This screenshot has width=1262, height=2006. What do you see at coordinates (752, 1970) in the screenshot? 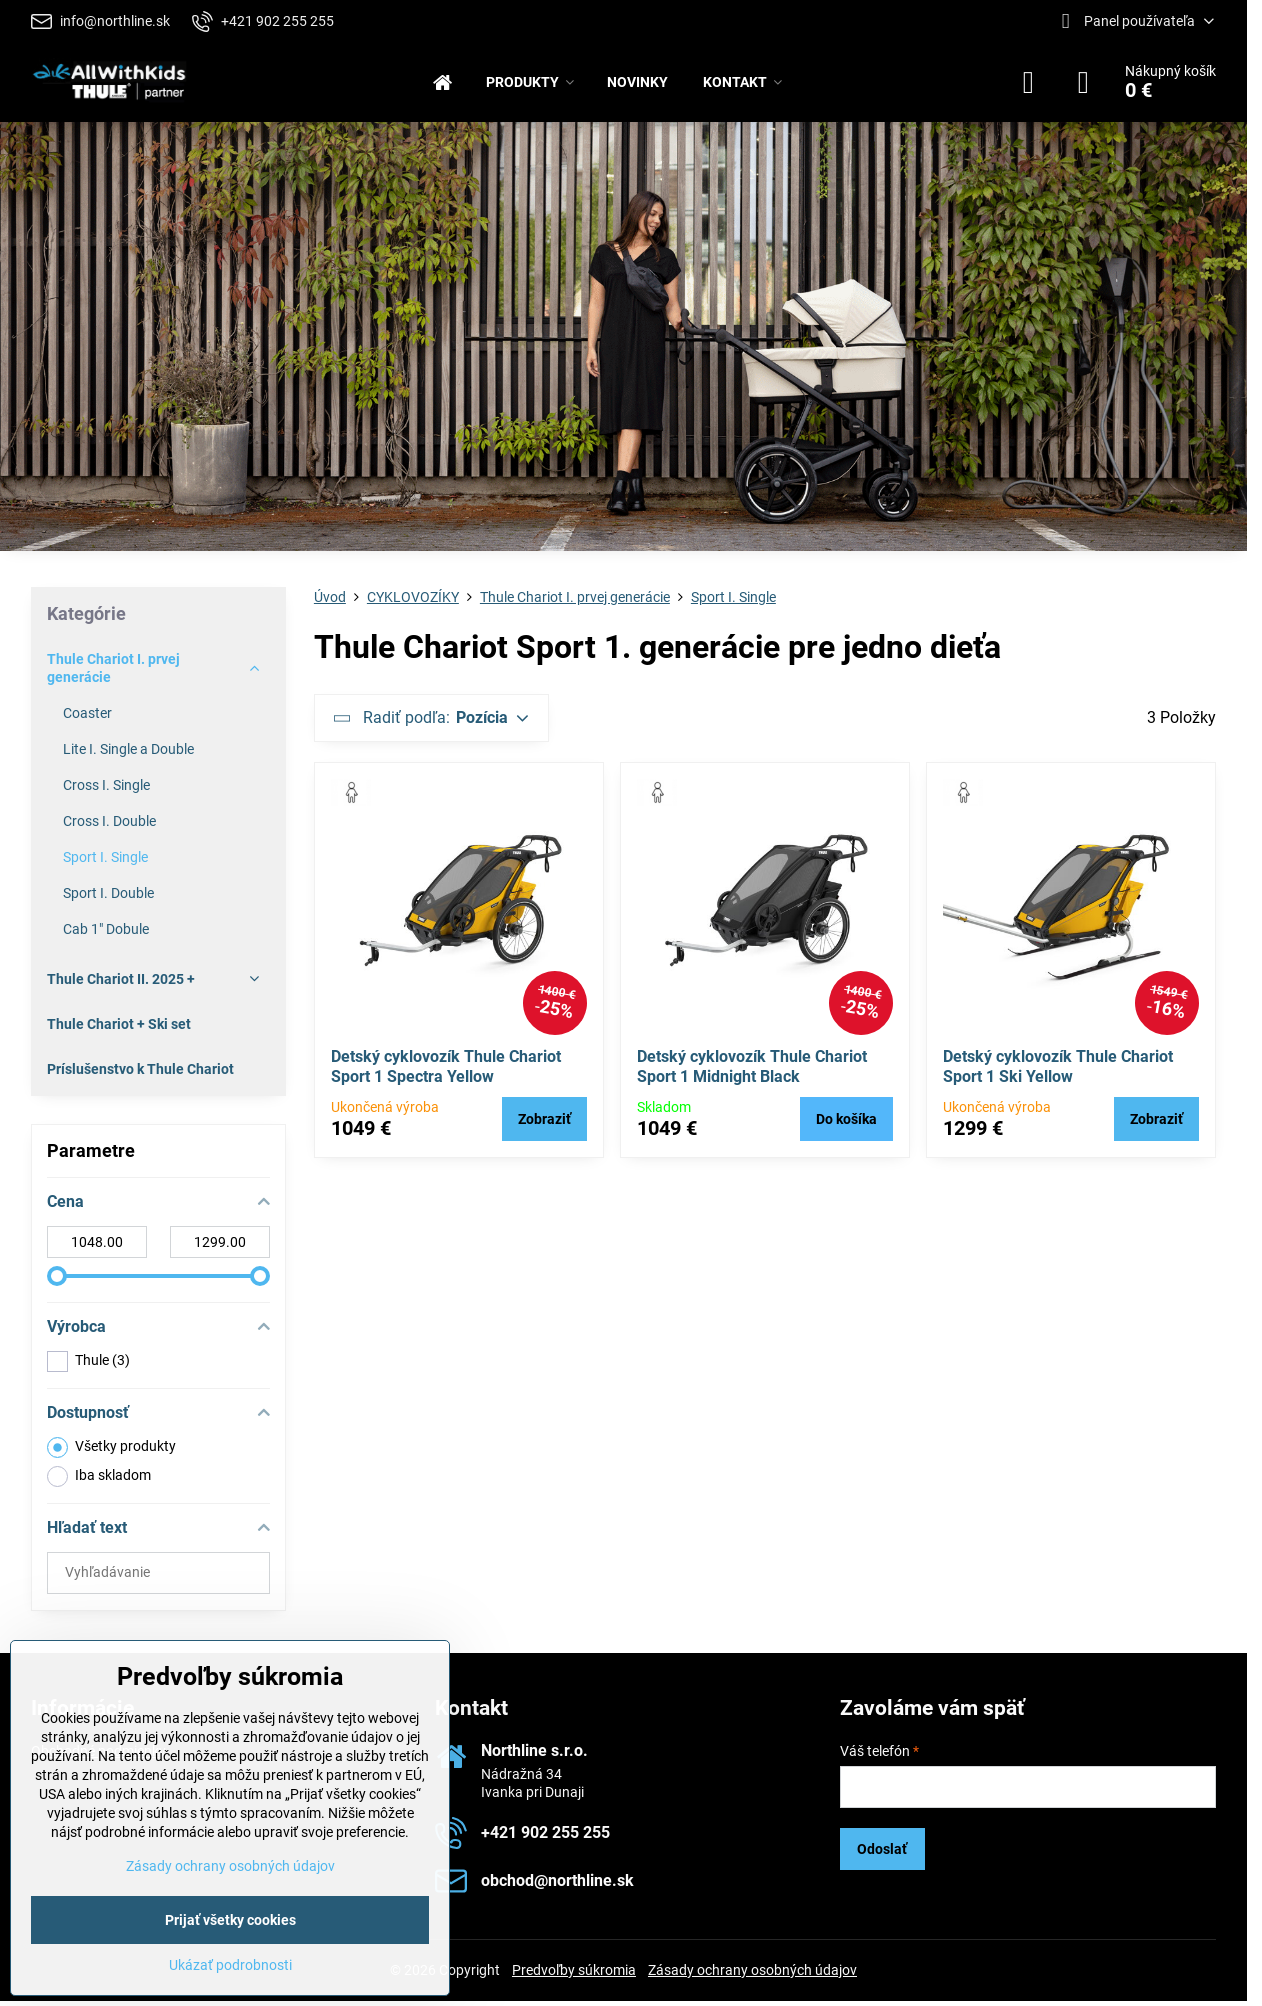
I see `Zásady ochrany osobných údajov` at bounding box center [752, 1970].